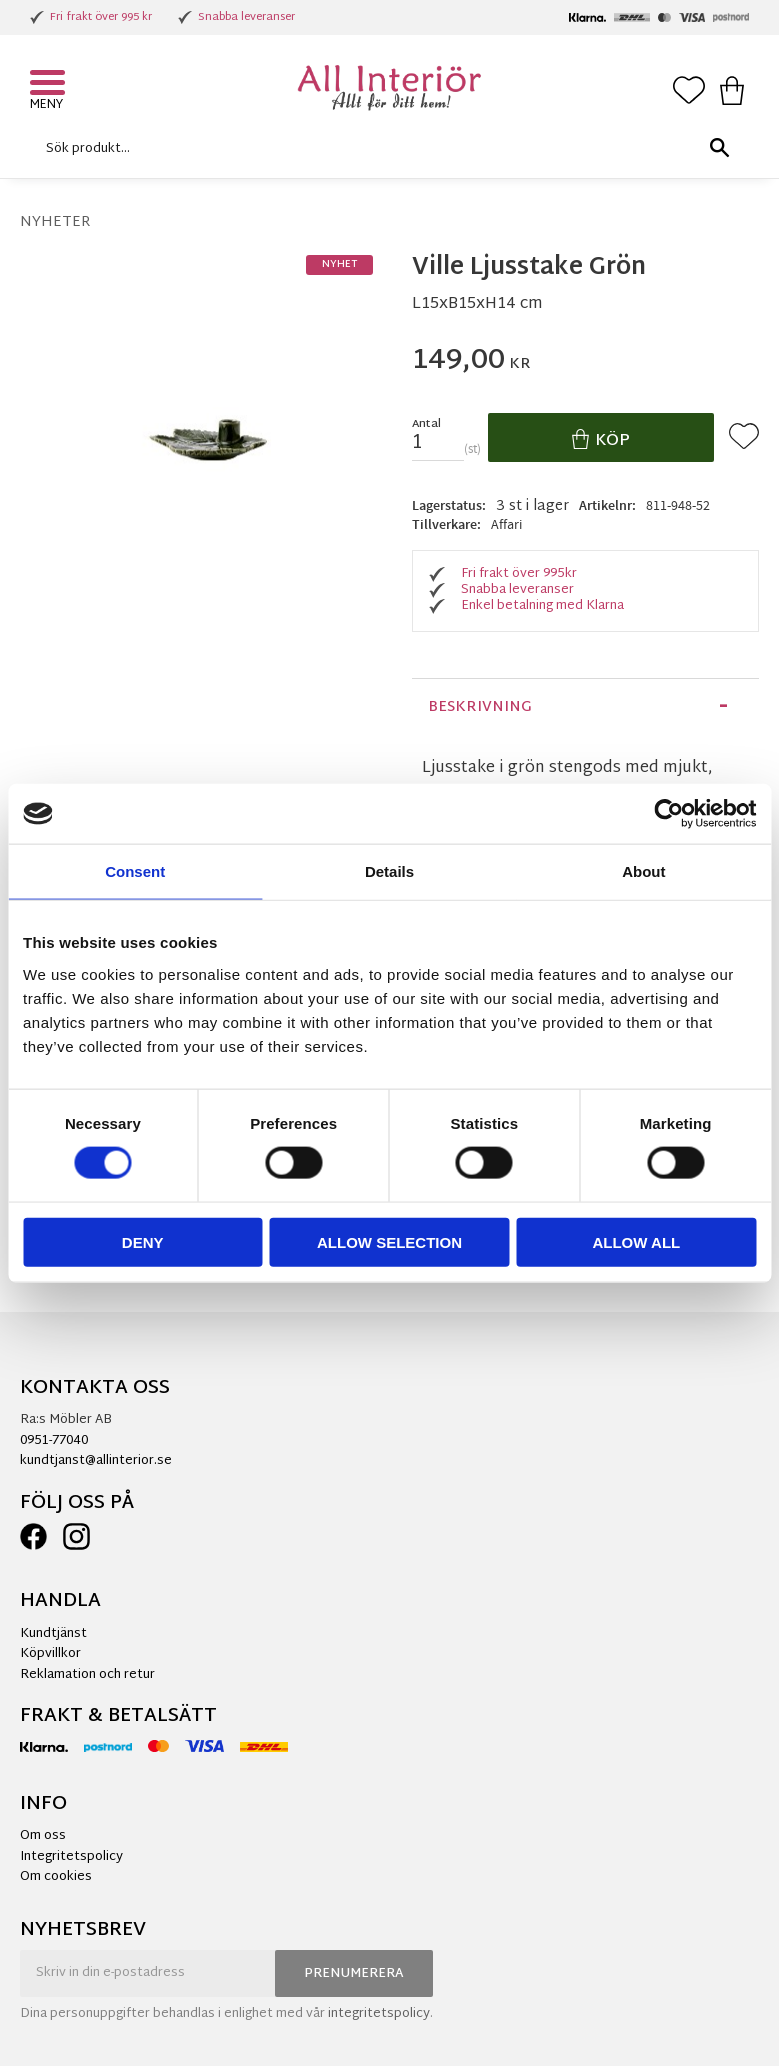  I want to click on Allow selection, so click(389, 1241).